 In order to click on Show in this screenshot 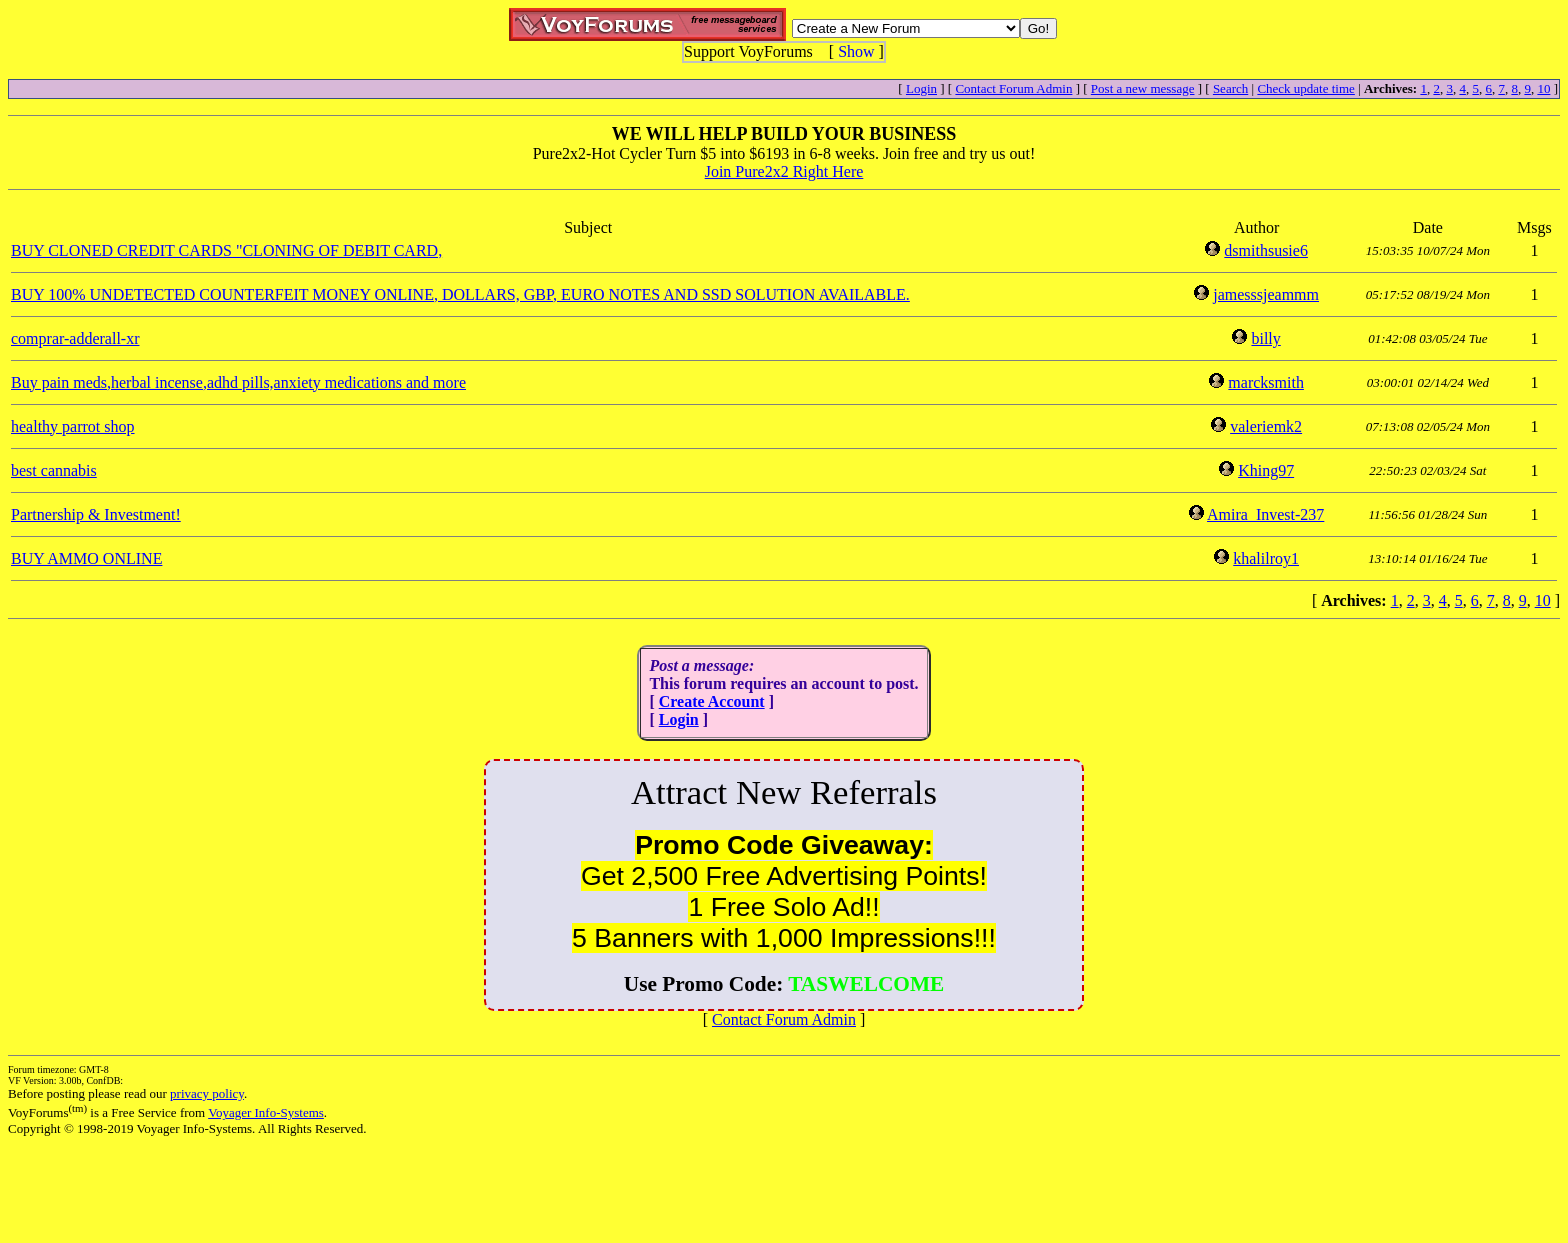, I will do `click(856, 51)`.